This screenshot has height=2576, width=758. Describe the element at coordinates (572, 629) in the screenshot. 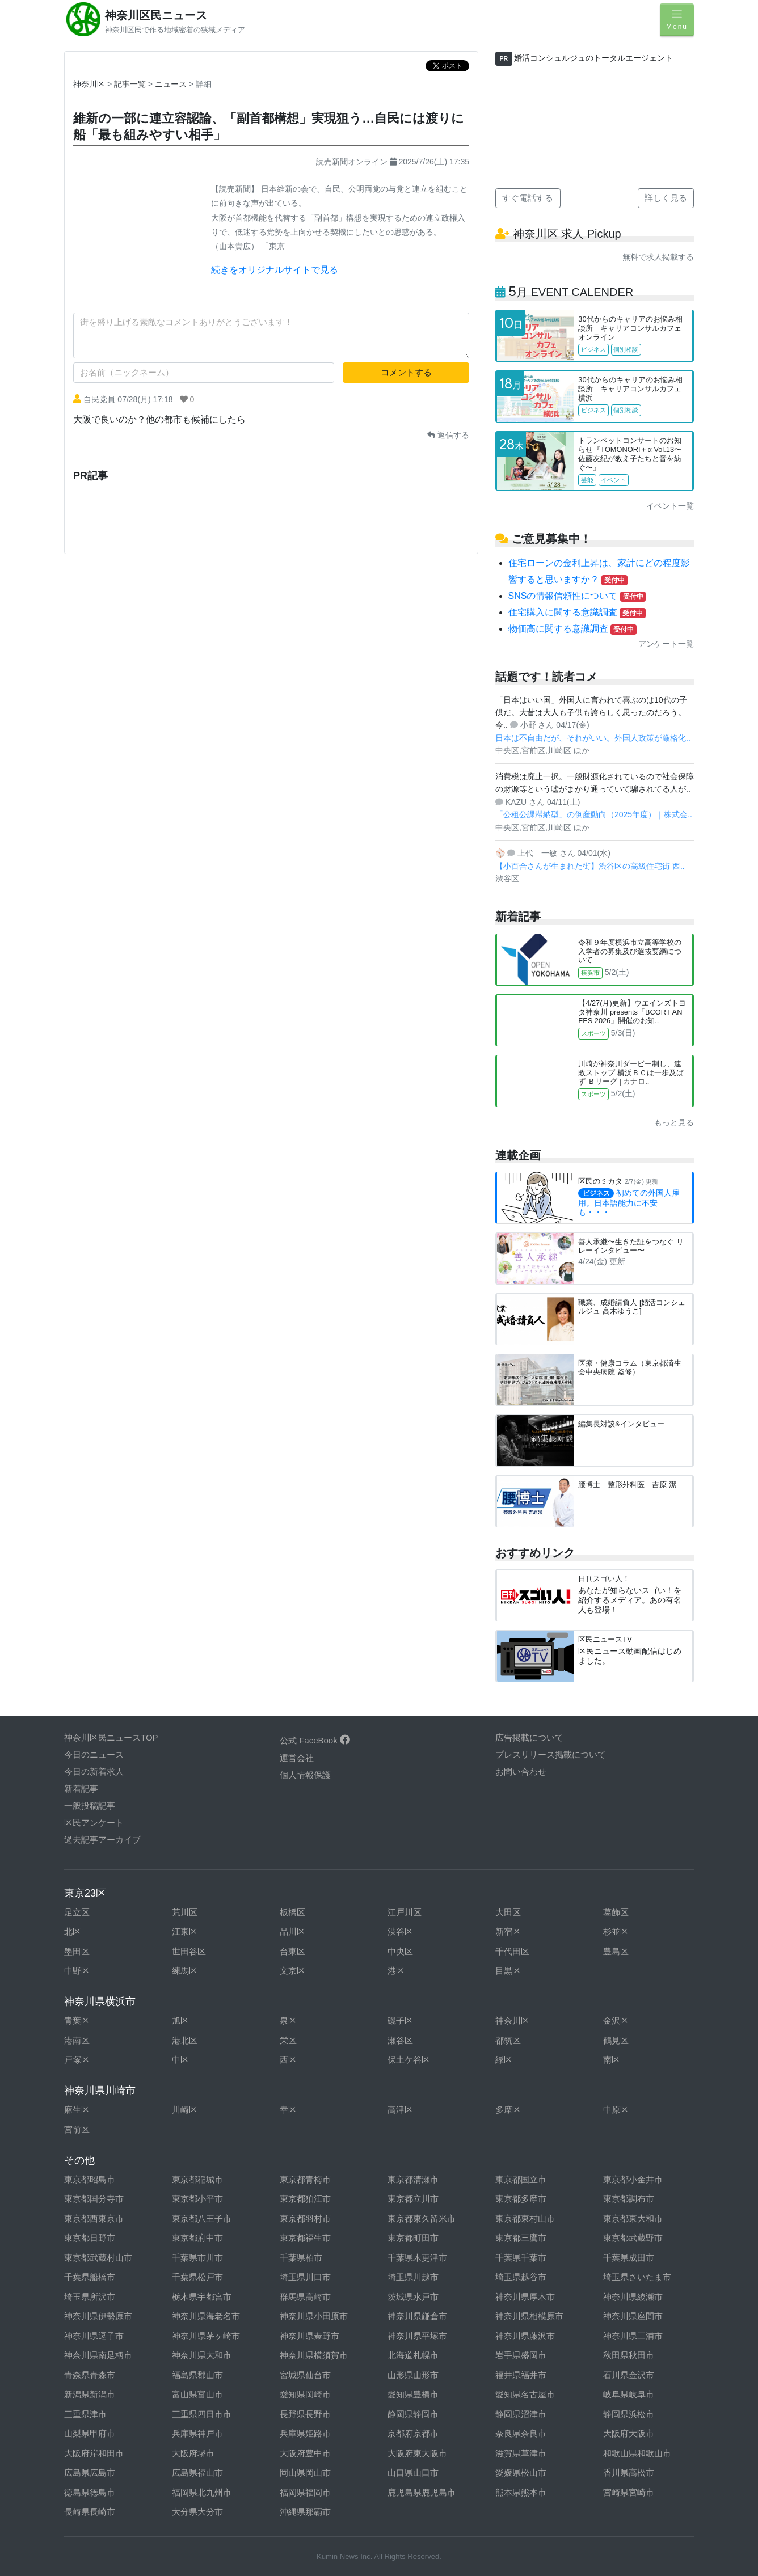

I see `物価高に関する意識調査` at that location.